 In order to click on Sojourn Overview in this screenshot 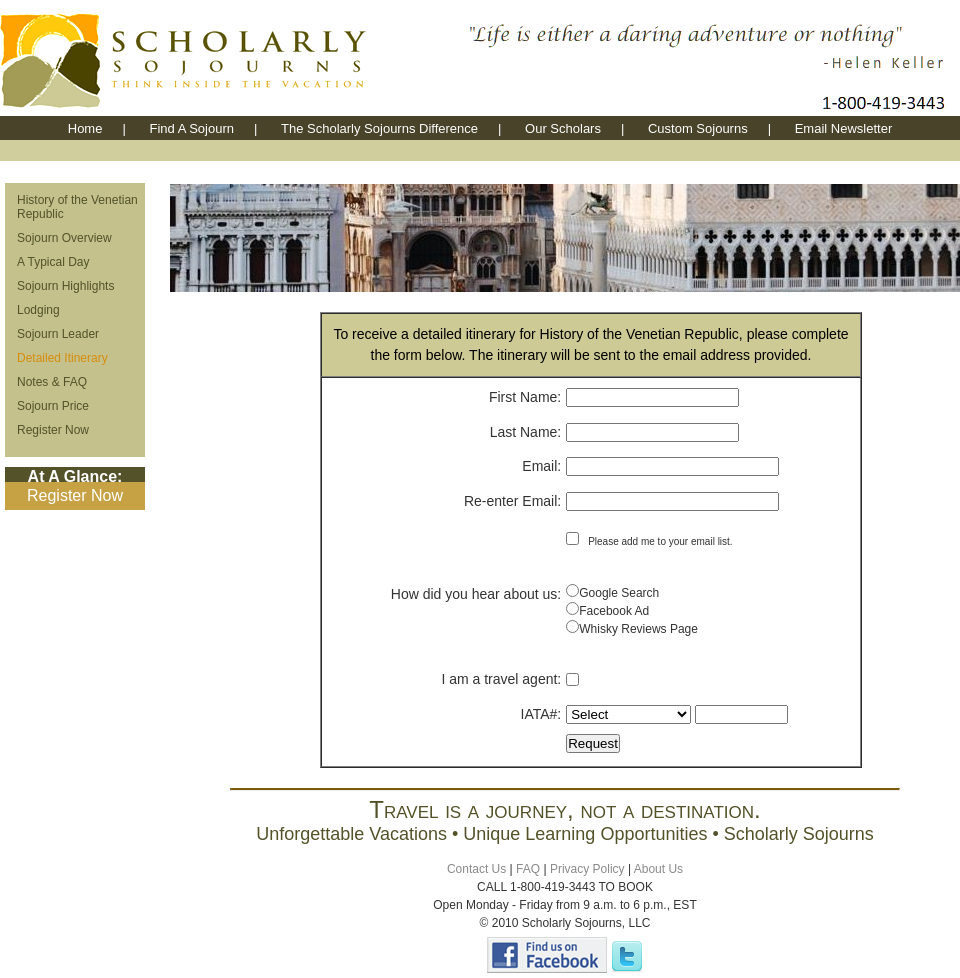, I will do `click(64, 238)`.